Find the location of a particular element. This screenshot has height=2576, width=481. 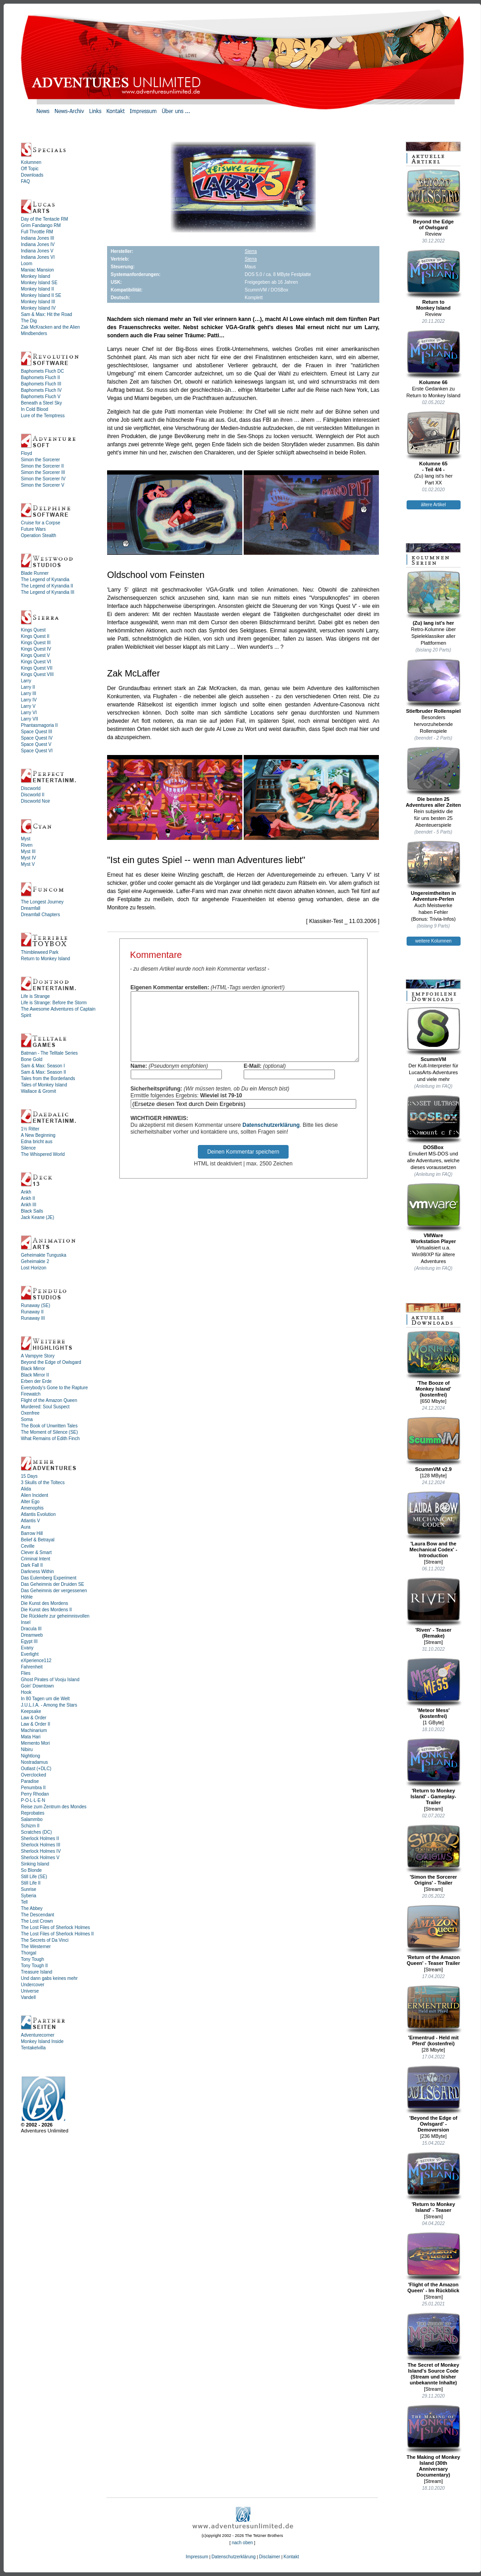

Dark Fall II is located at coordinates (32, 1565).